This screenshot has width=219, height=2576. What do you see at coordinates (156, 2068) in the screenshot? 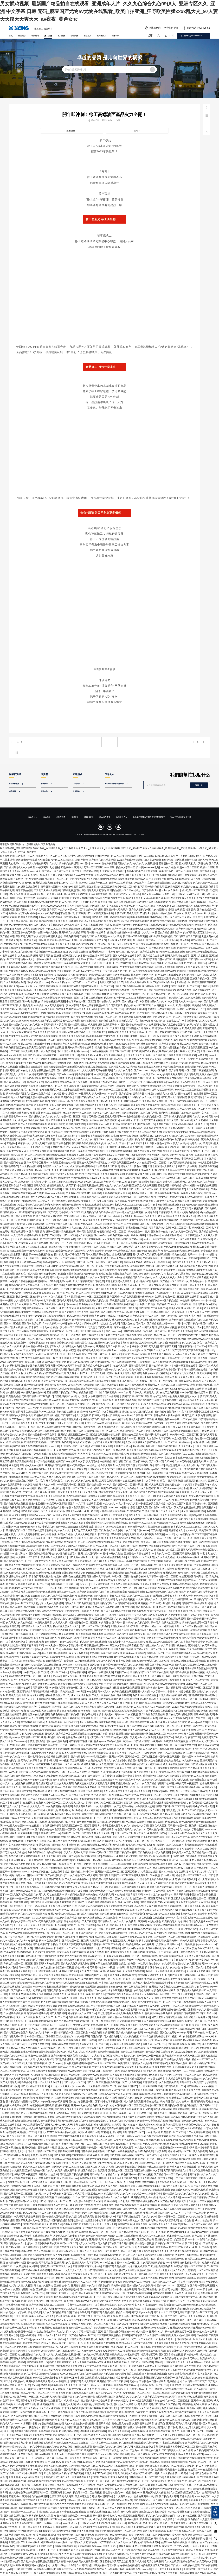
I see `av首页在线观看` at bounding box center [156, 2068].